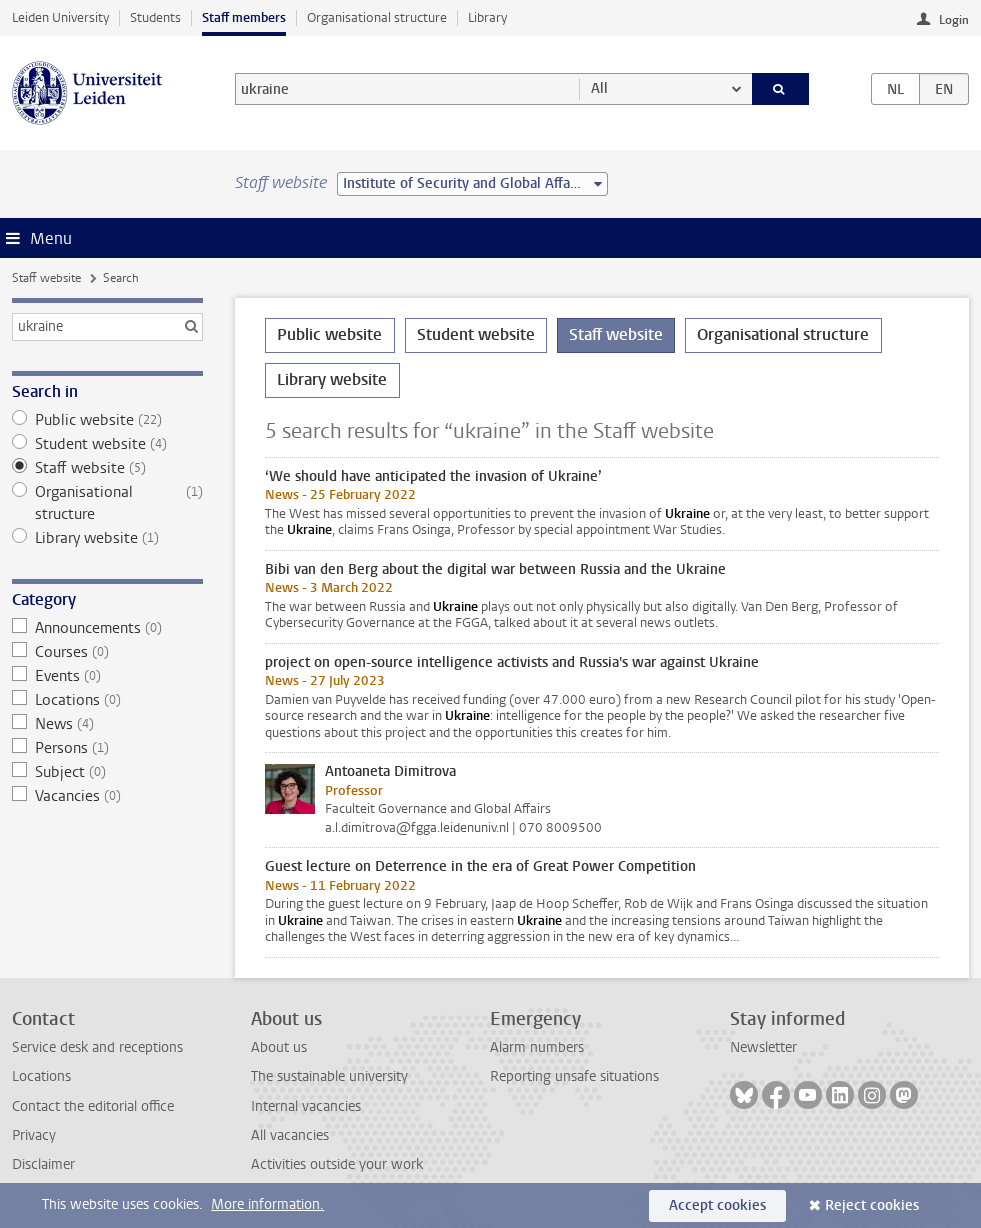 Image resolution: width=981 pixels, height=1228 pixels. Describe the element at coordinates (60, 17) in the screenshot. I see `Leiden University` at that location.